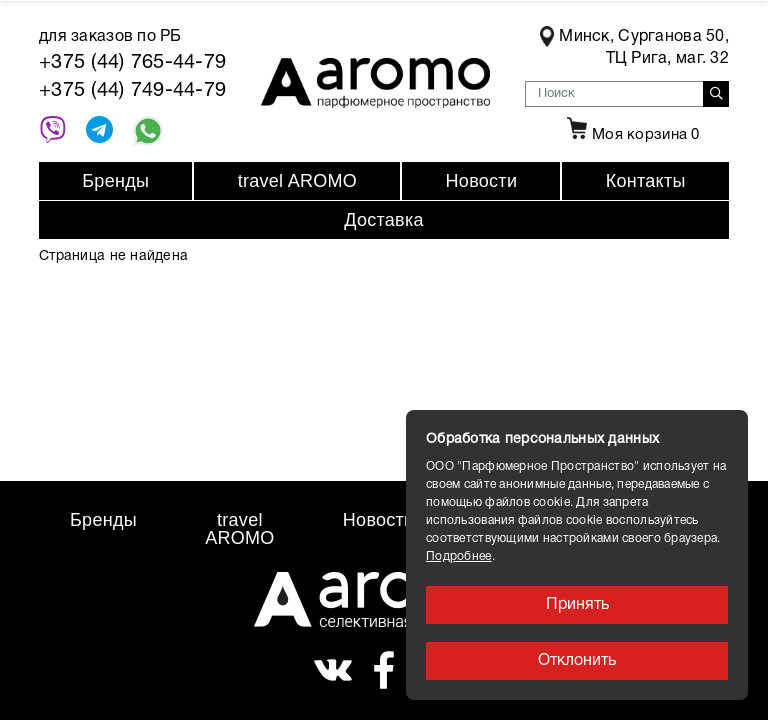 The height and width of the screenshot is (720, 768). Describe the element at coordinates (297, 181) in the screenshot. I see `travel AROMO` at that location.